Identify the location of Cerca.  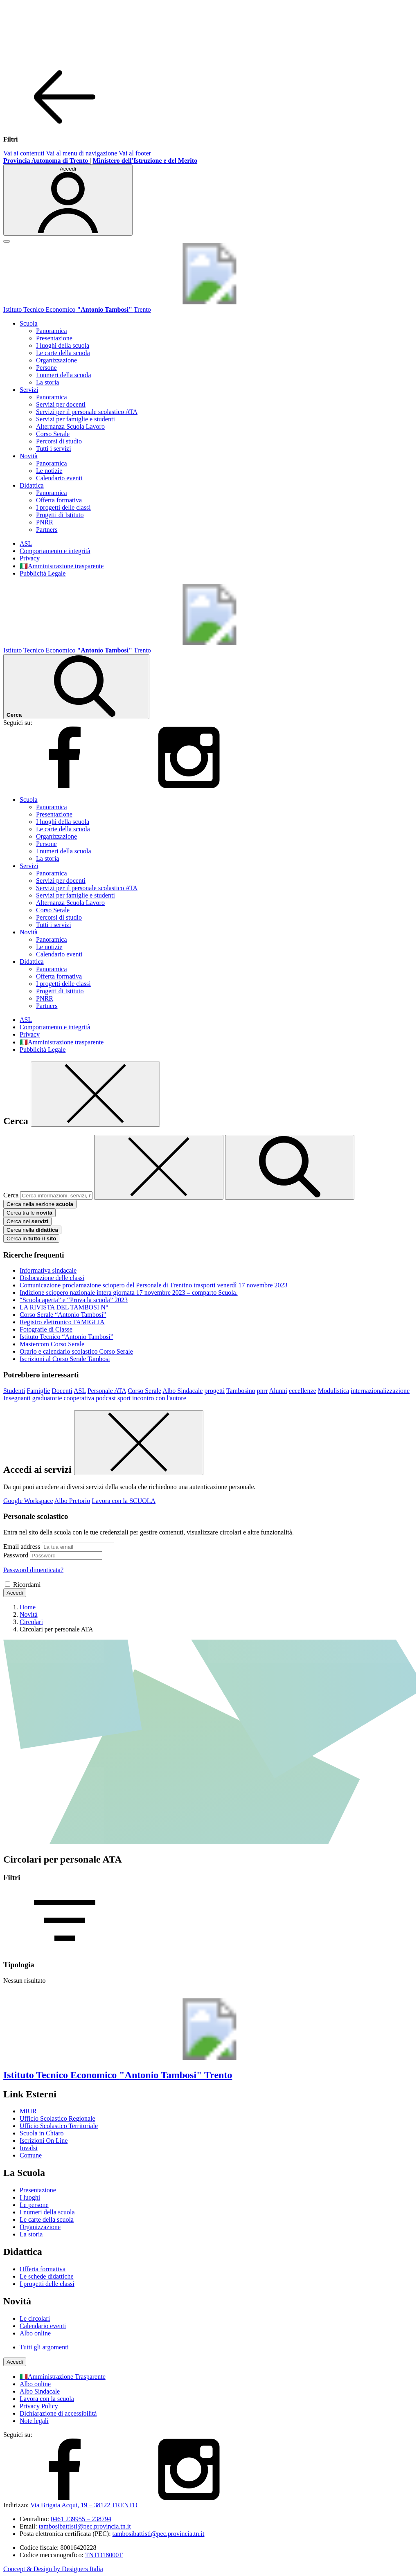
(10, 1195).